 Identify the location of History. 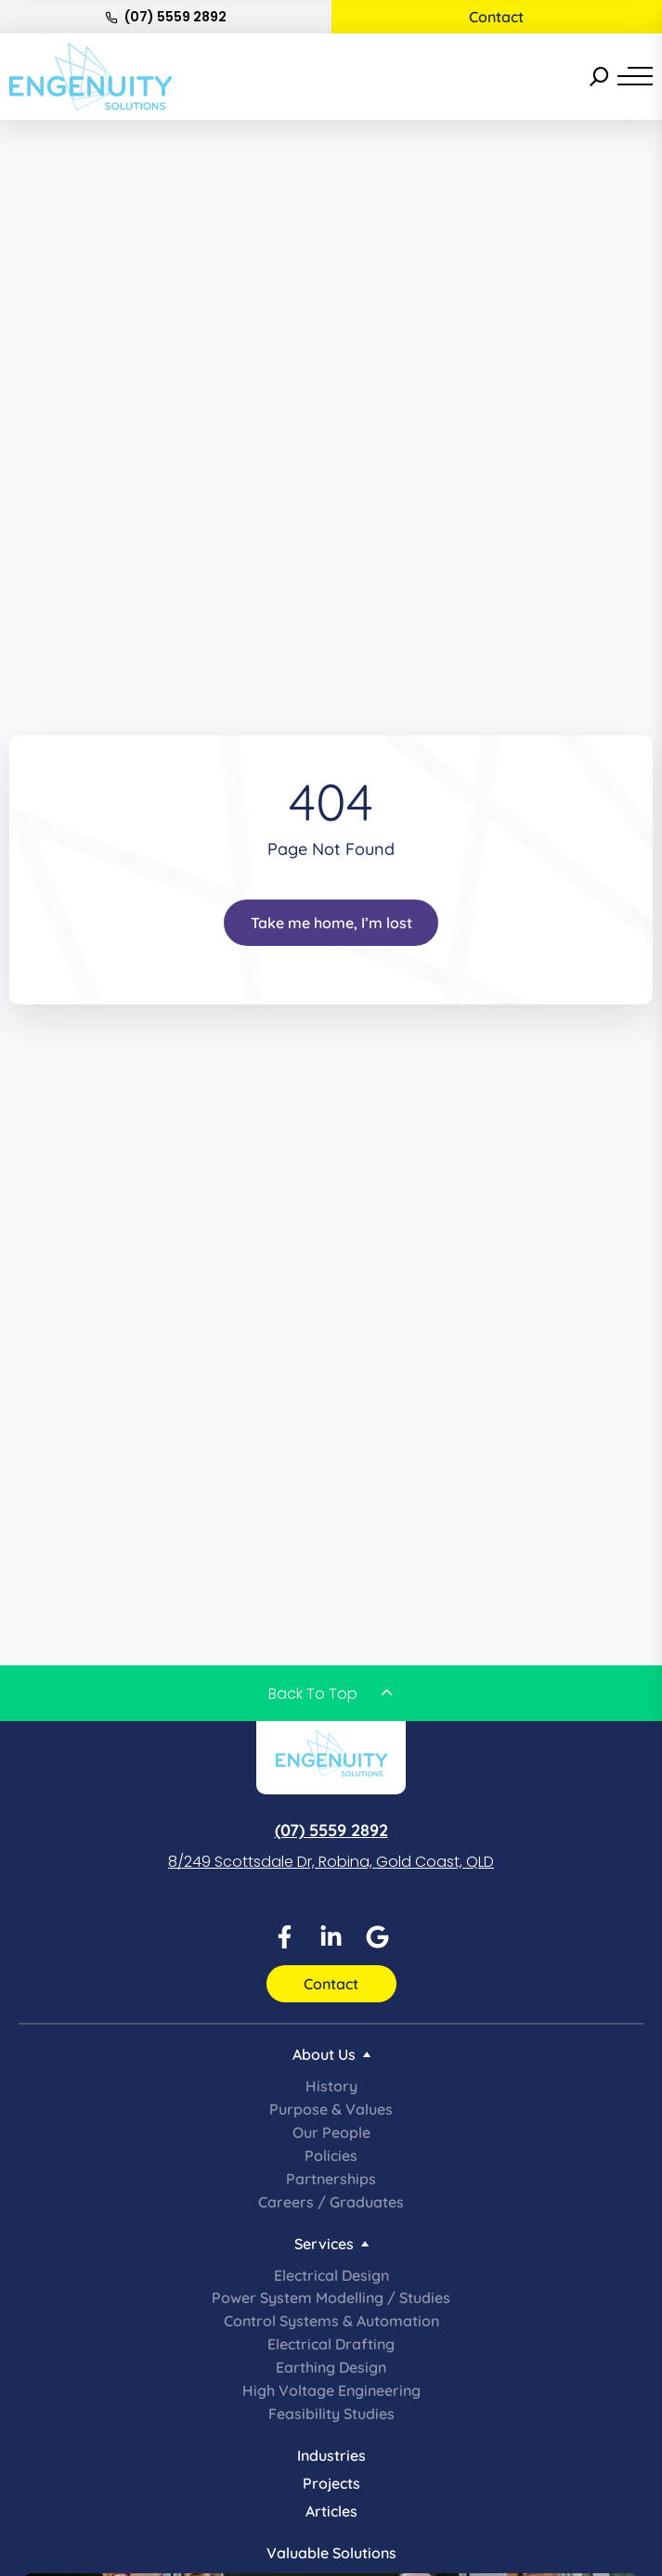
(331, 2086).